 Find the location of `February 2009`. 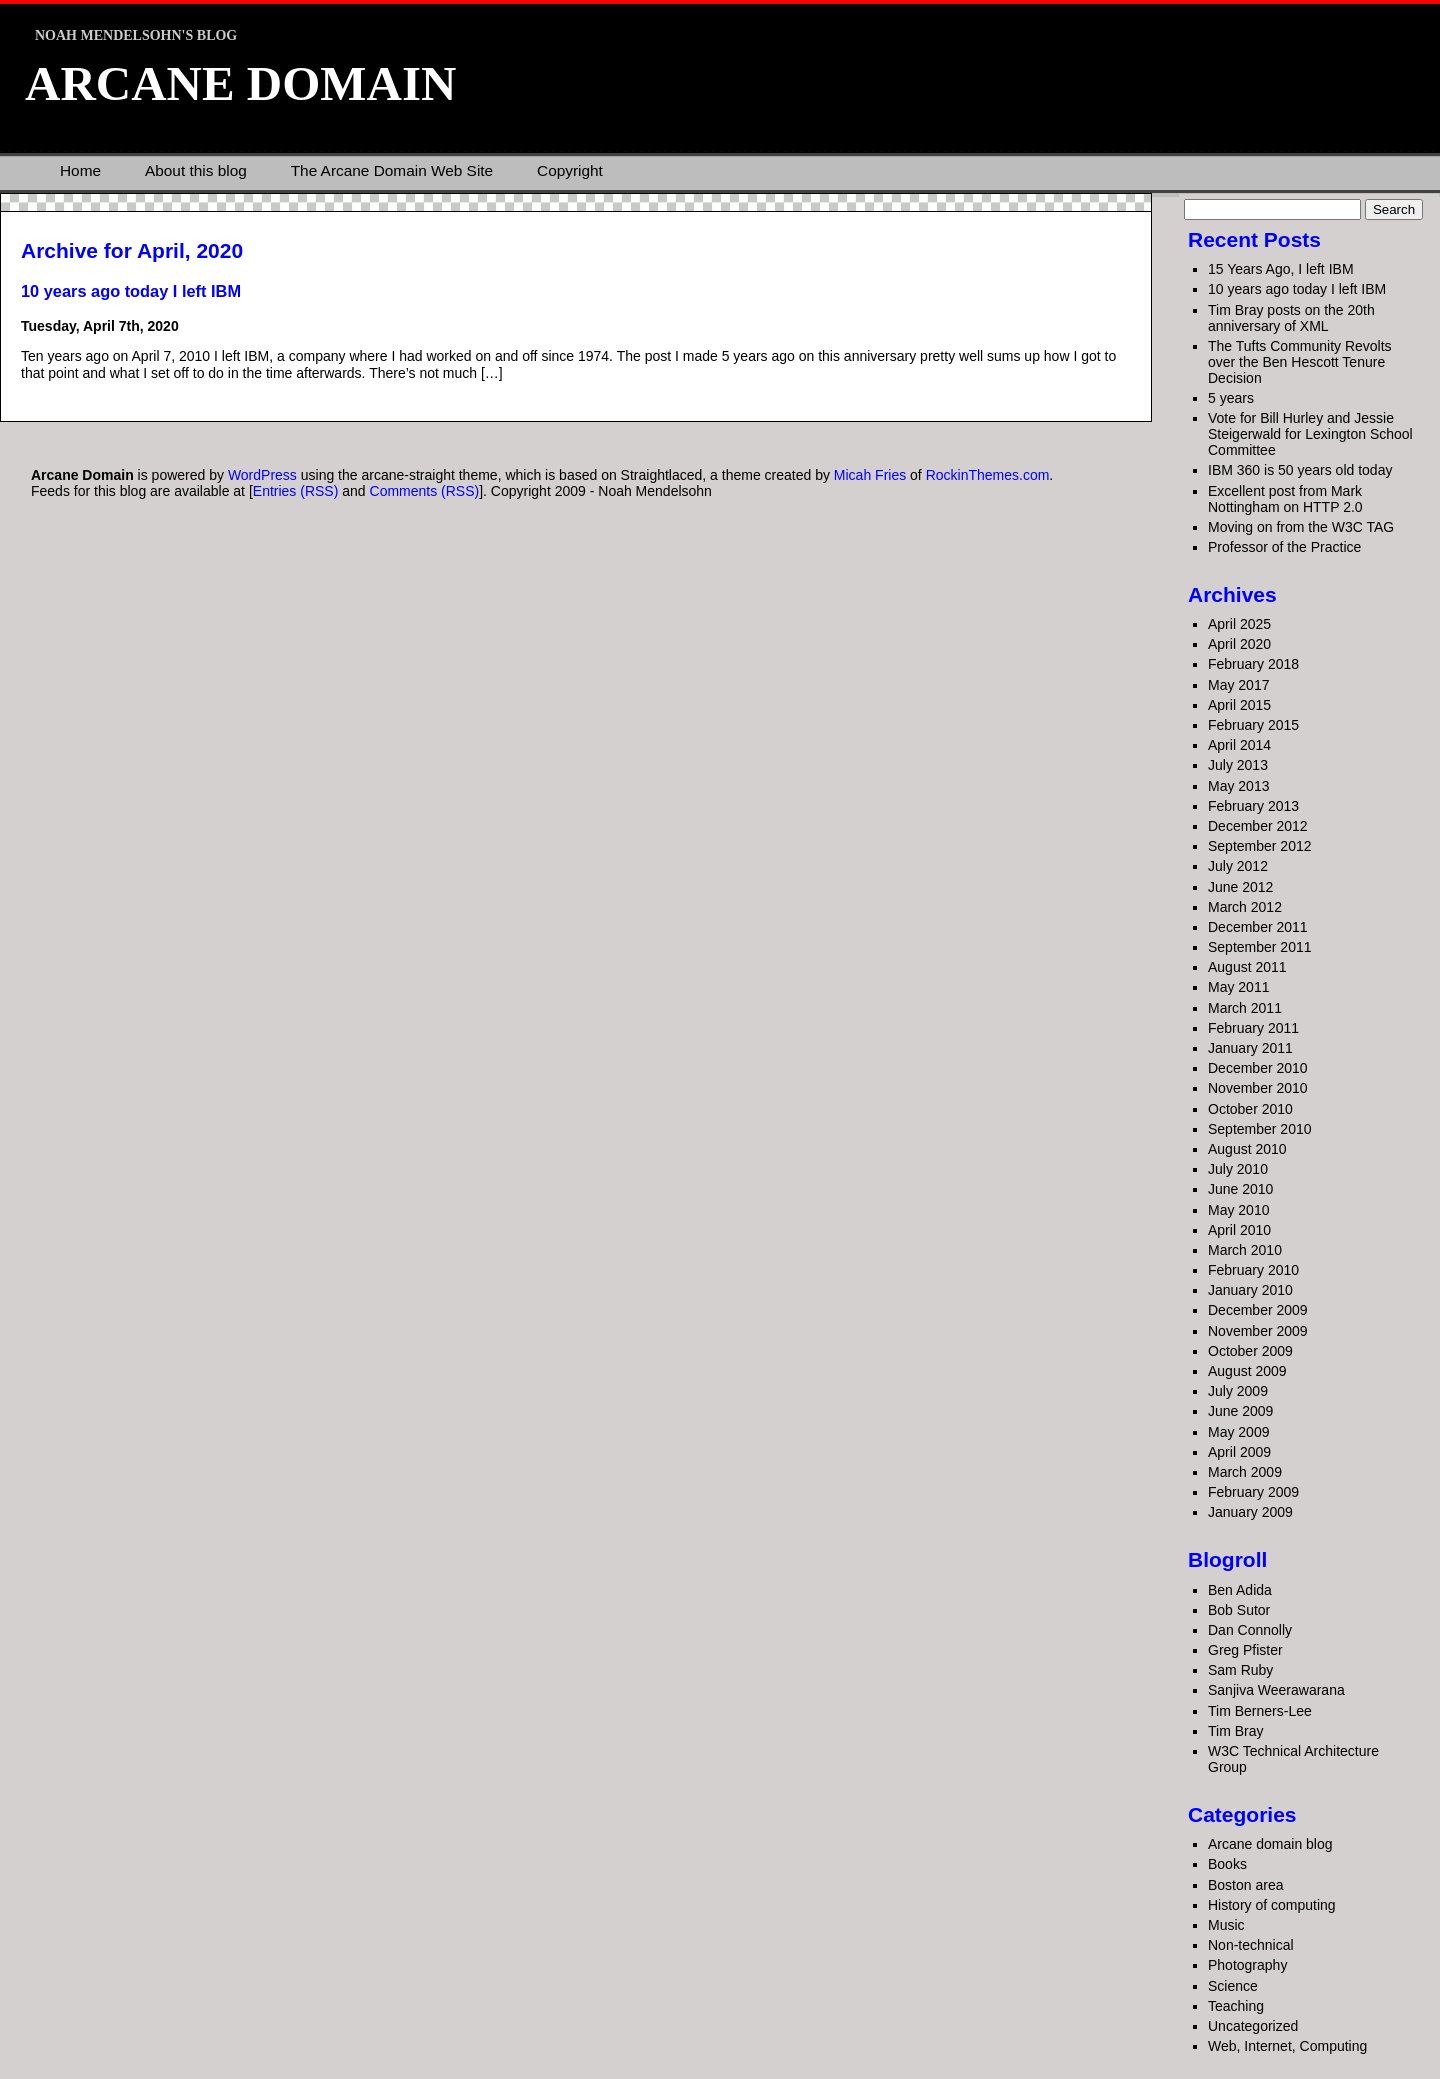

February 2009 is located at coordinates (1253, 1492).